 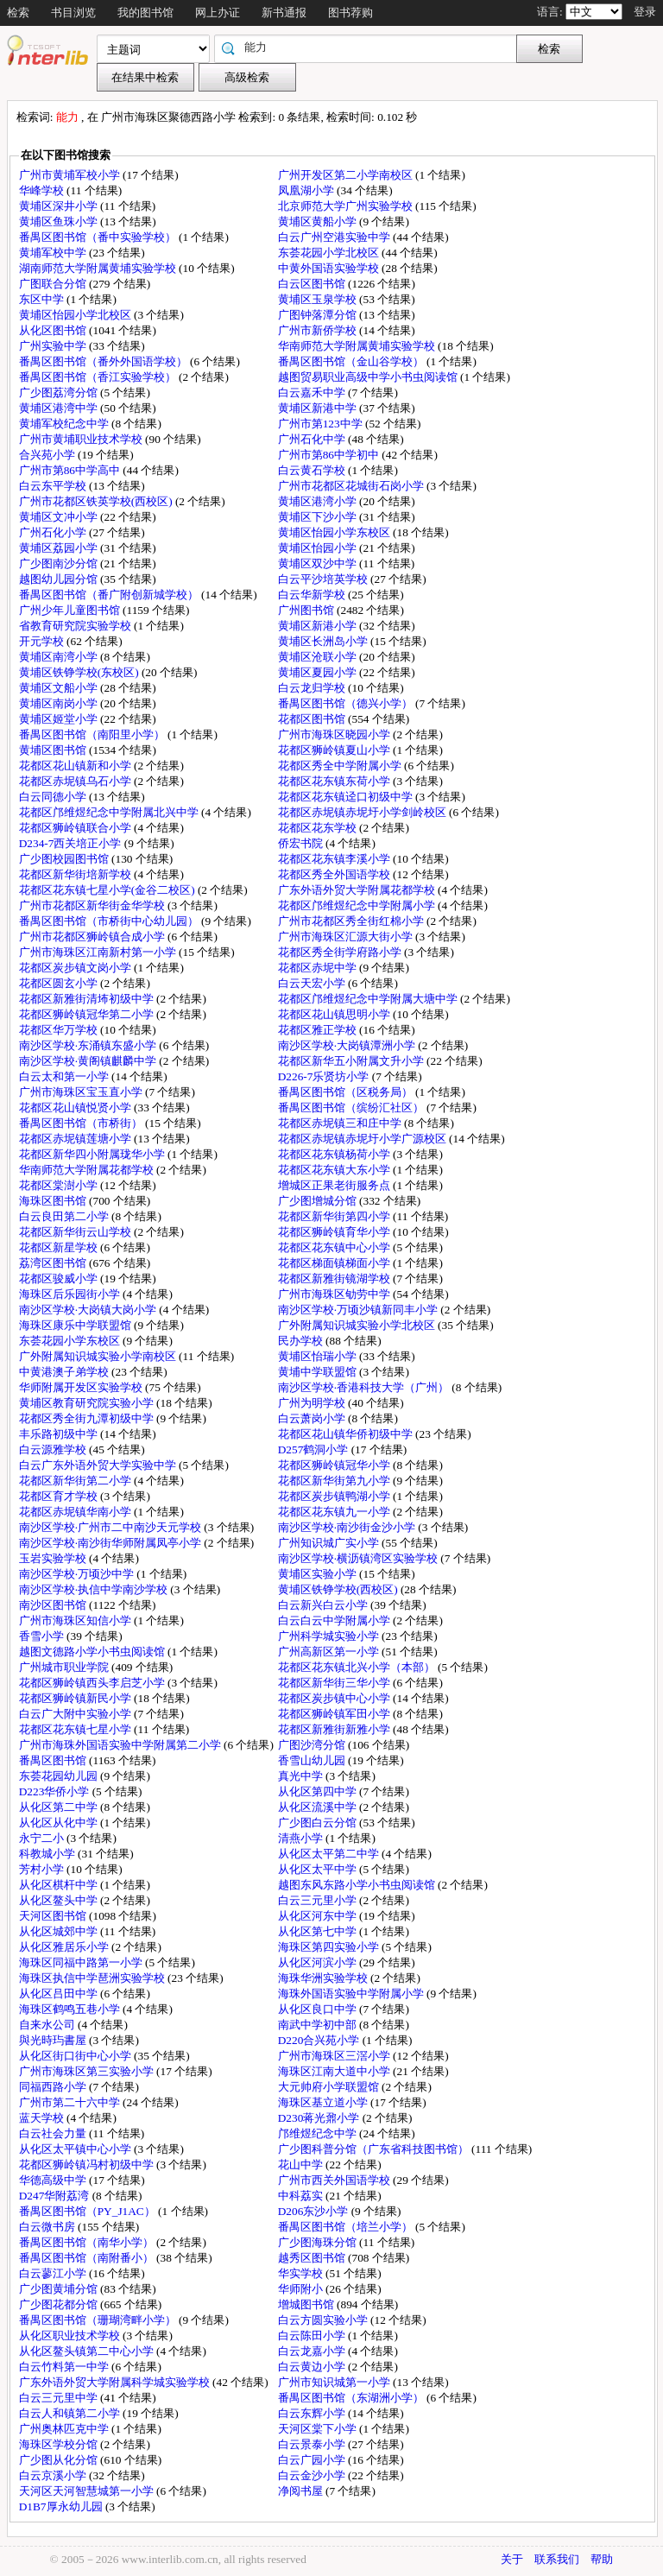 I want to click on 番禺区图书馆（番外外国语学校）, so click(x=104, y=361).